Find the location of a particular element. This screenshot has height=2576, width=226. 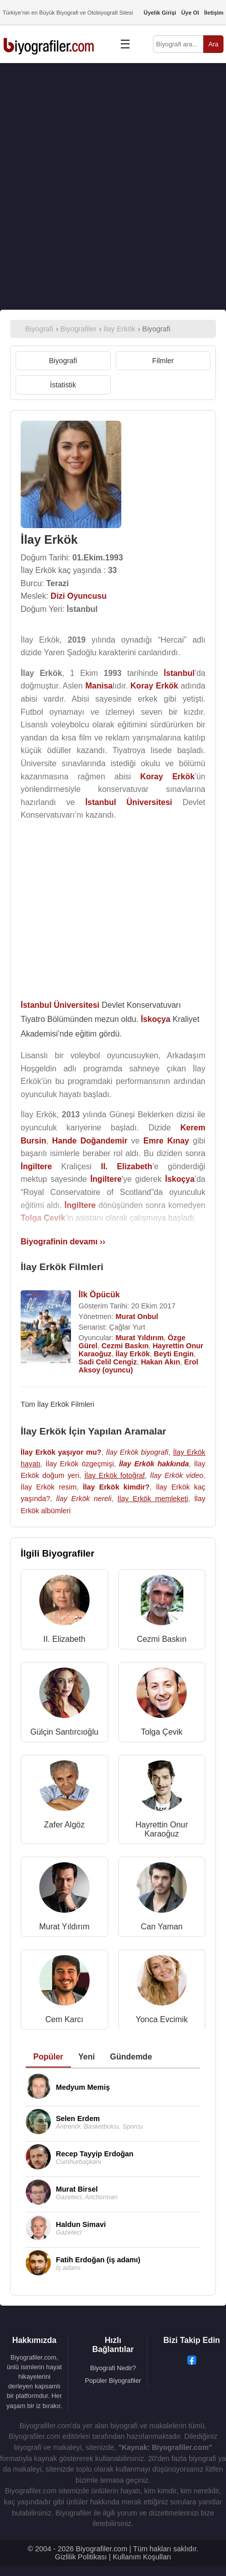

İlay Erkök video is located at coordinates (176, 1475).